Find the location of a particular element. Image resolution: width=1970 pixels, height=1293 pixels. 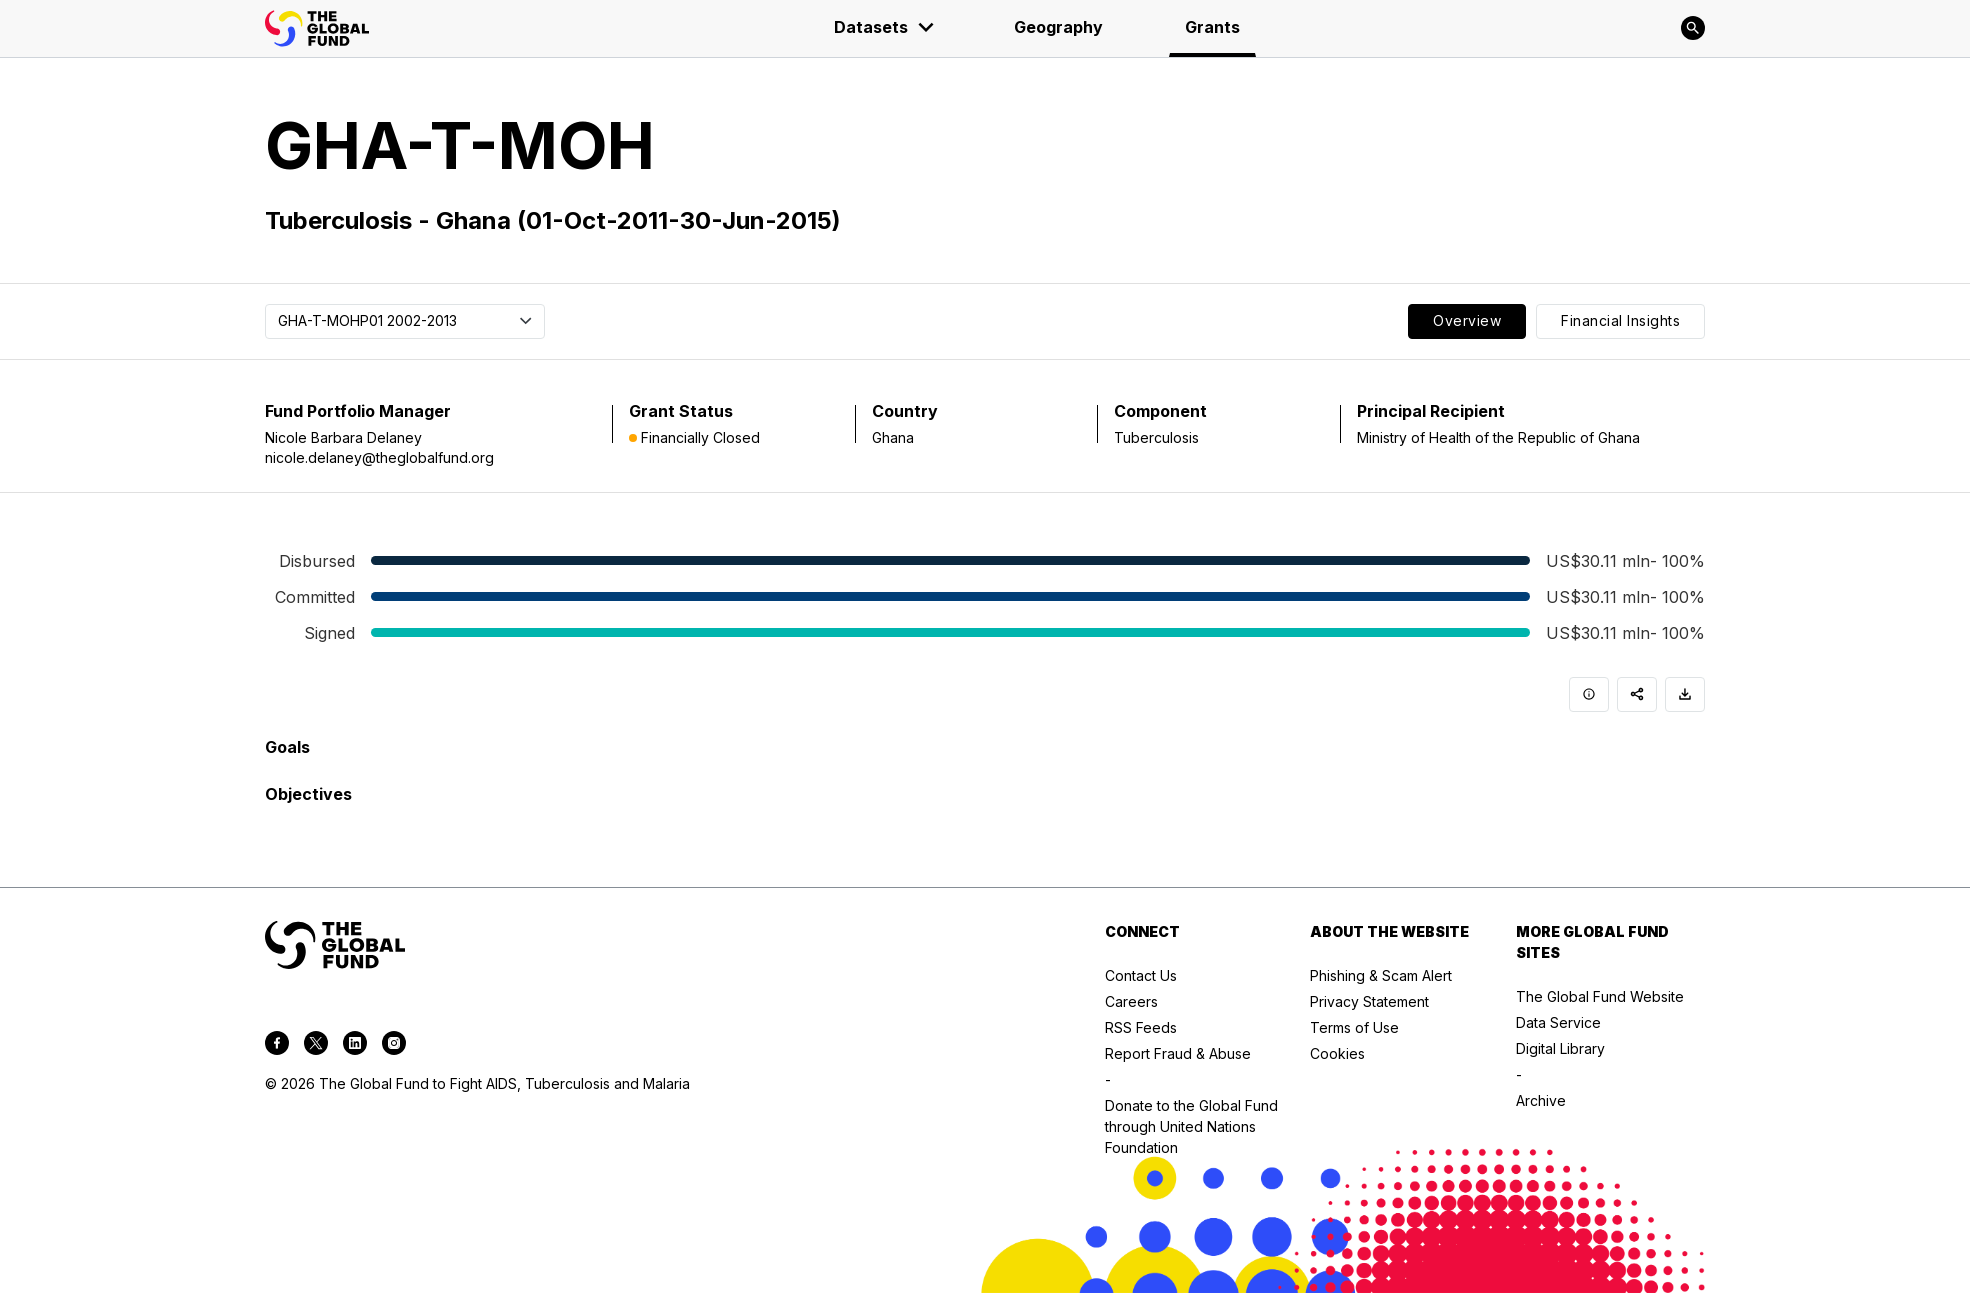

Digital Library is located at coordinates (1560, 1048).